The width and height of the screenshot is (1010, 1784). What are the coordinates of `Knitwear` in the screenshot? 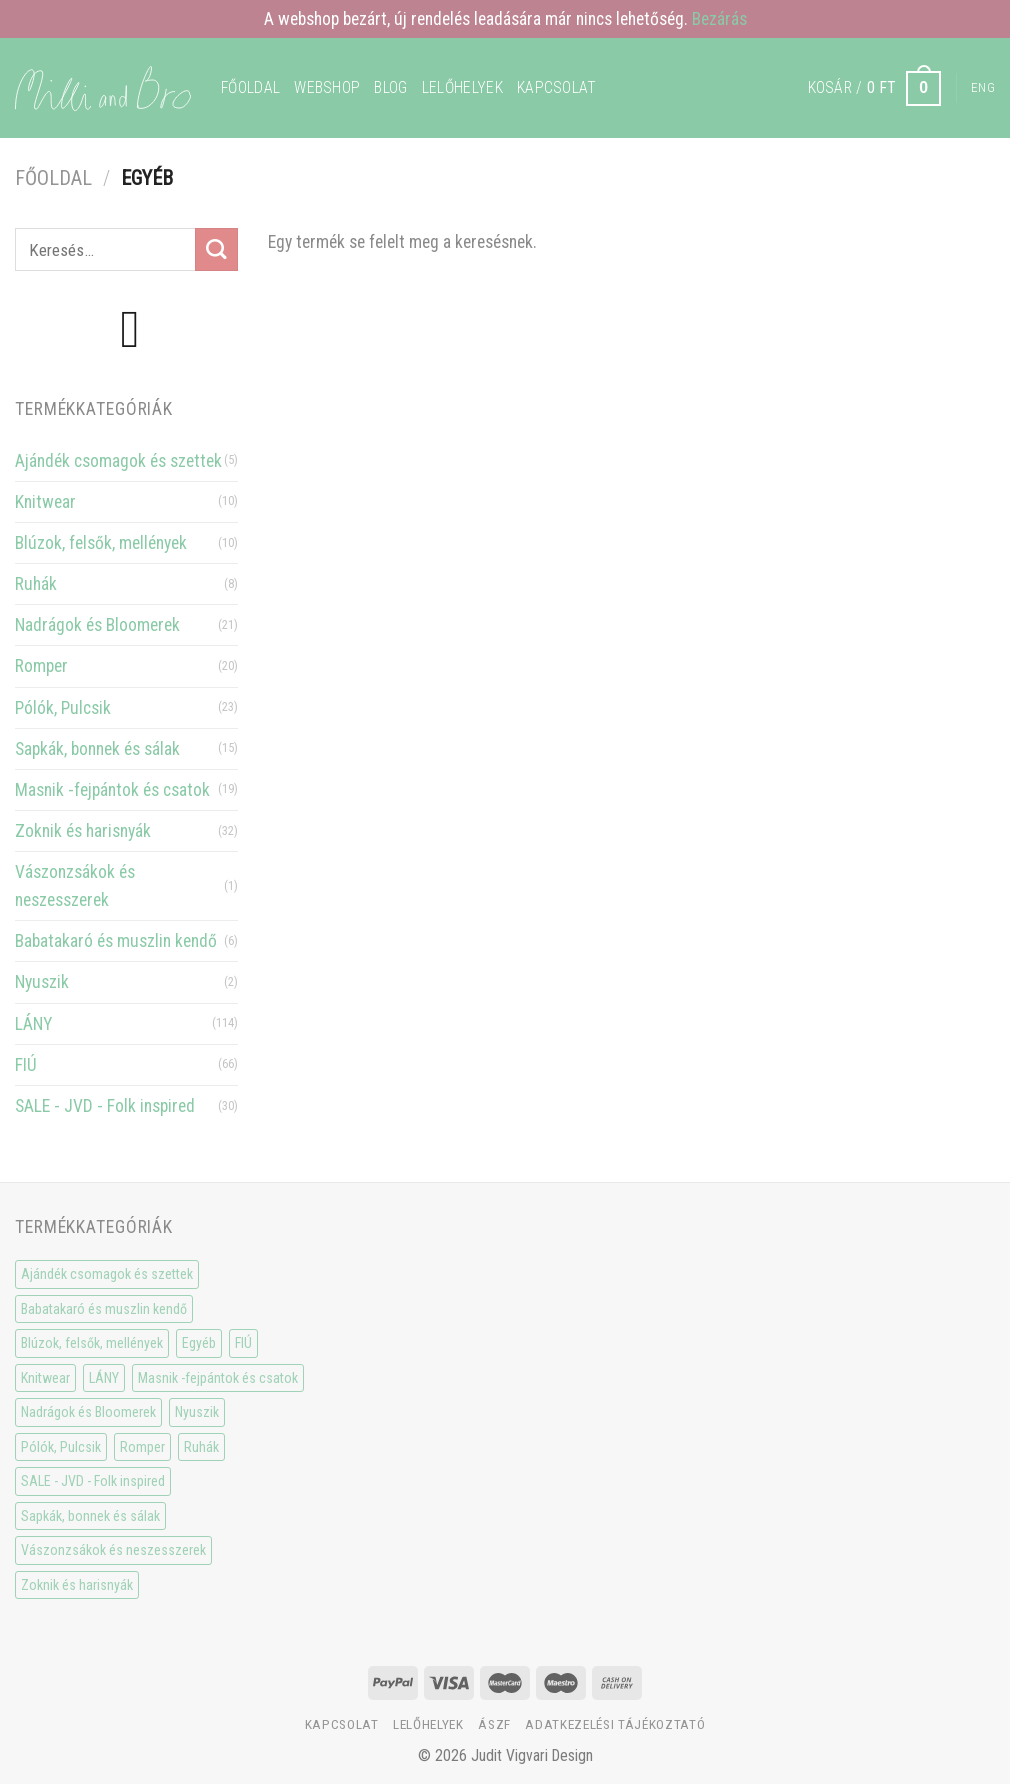 It's located at (45, 502).